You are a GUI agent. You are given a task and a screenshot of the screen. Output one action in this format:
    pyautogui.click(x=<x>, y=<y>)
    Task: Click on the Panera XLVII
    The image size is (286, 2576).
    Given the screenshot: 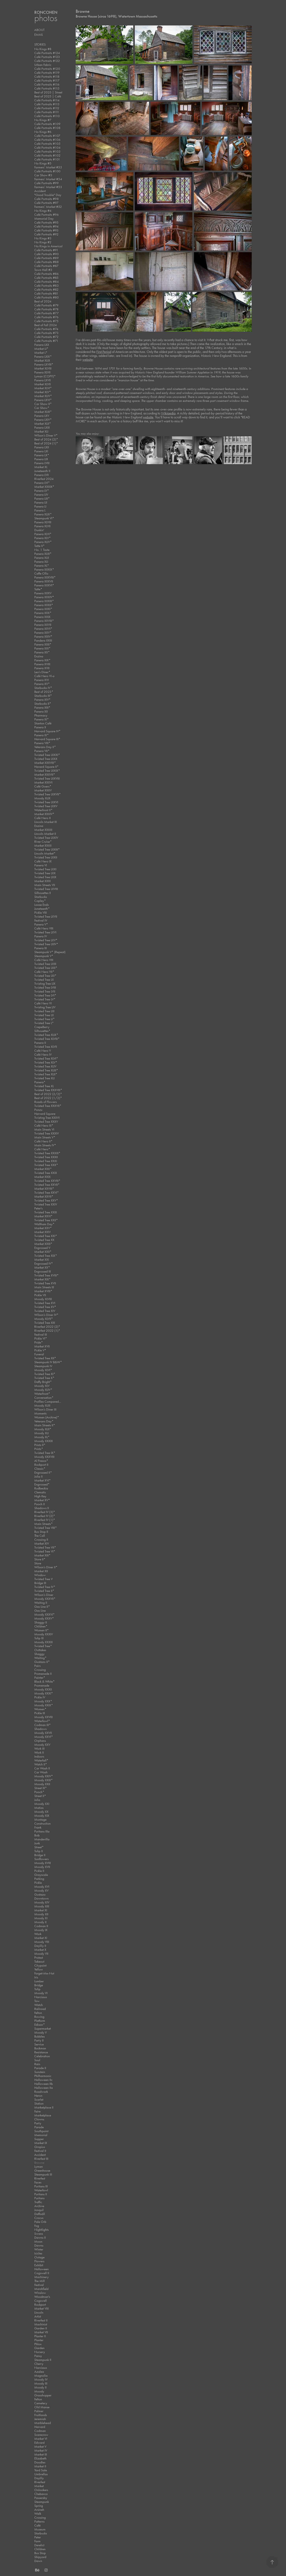 What is the action you would take?
    pyautogui.click(x=42, y=372)
    